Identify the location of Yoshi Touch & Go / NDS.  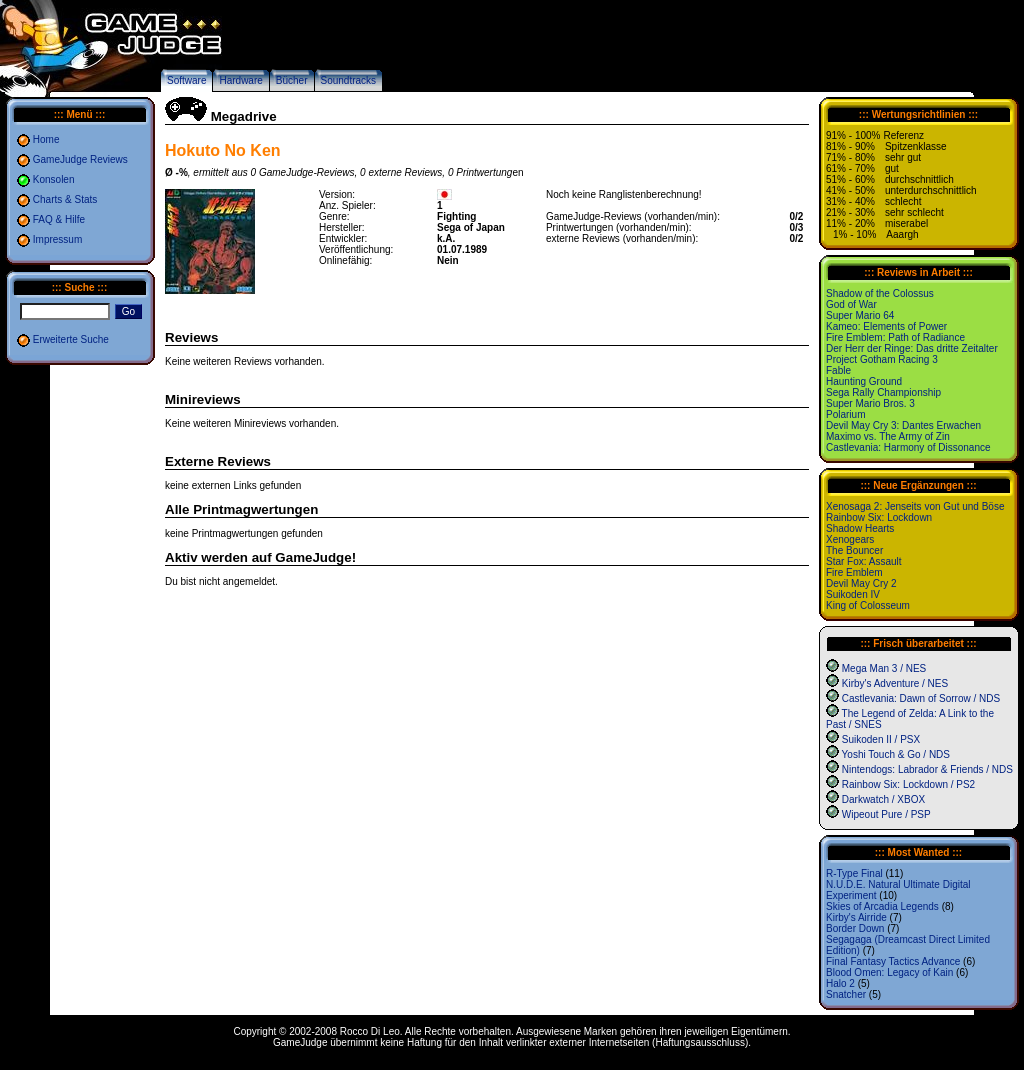
(896, 754).